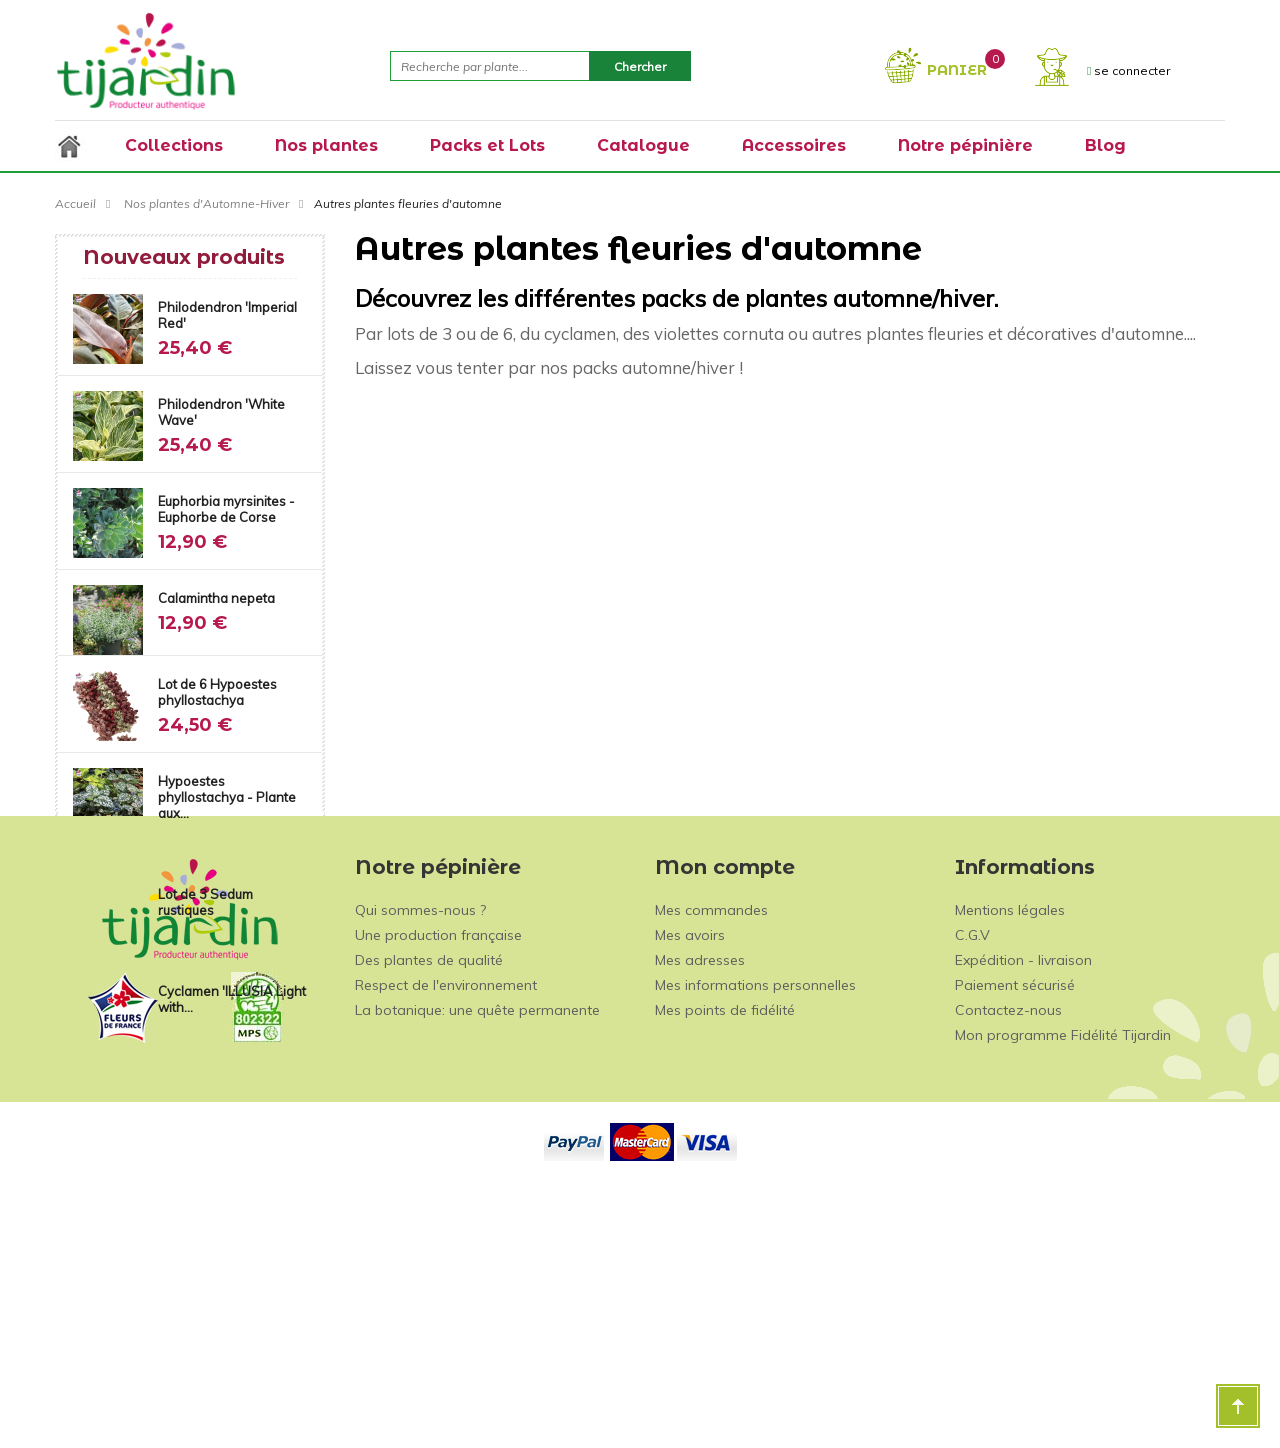 The image size is (1280, 1448). What do you see at coordinates (420, 1163) in the screenshot?
I see `Qui sommes-nous ?` at bounding box center [420, 1163].